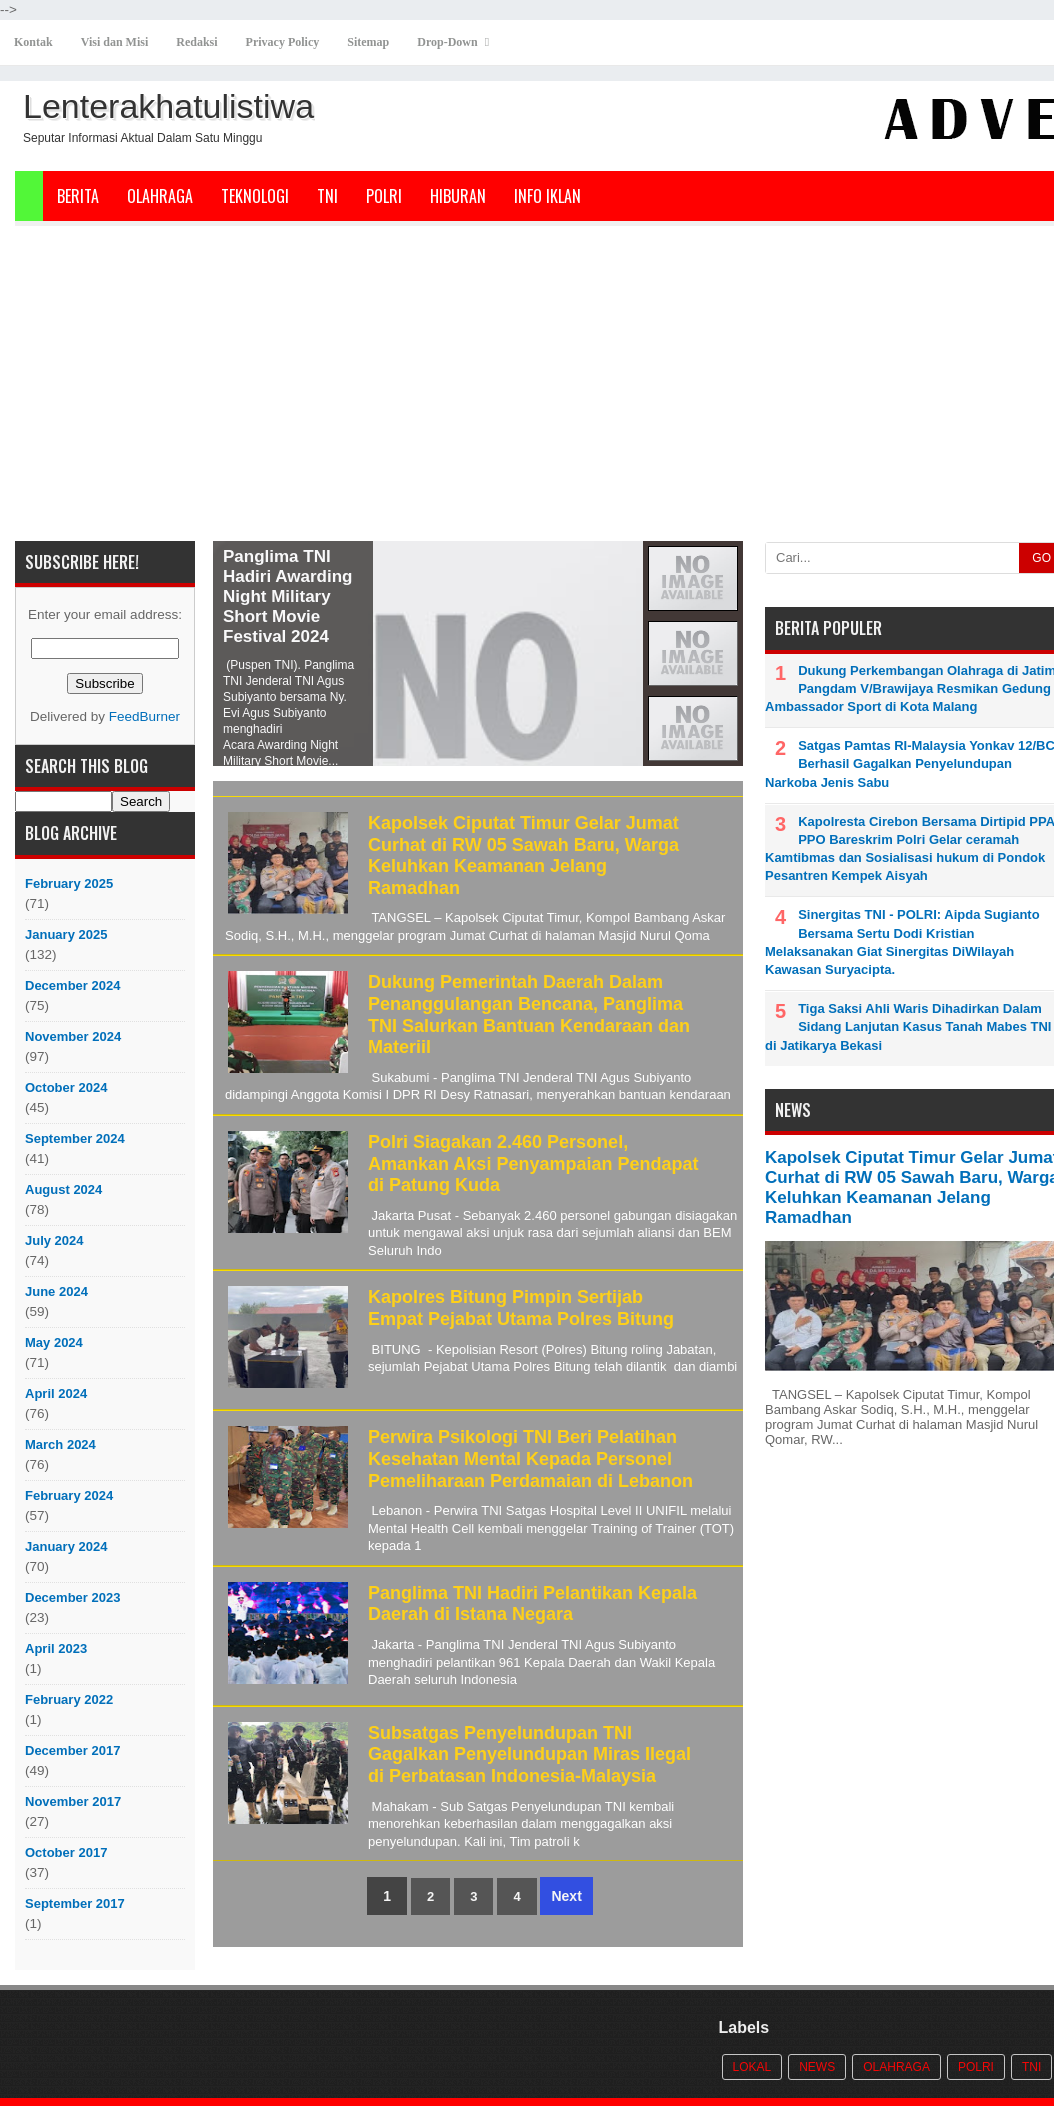  What do you see at coordinates (529, 1754) in the screenshot?
I see `Subsatgas Penyelundupan TNI Gagalkan Penyelundupan Miras Ilegal di Perbatasan Indonesia-Malaysia` at bounding box center [529, 1754].